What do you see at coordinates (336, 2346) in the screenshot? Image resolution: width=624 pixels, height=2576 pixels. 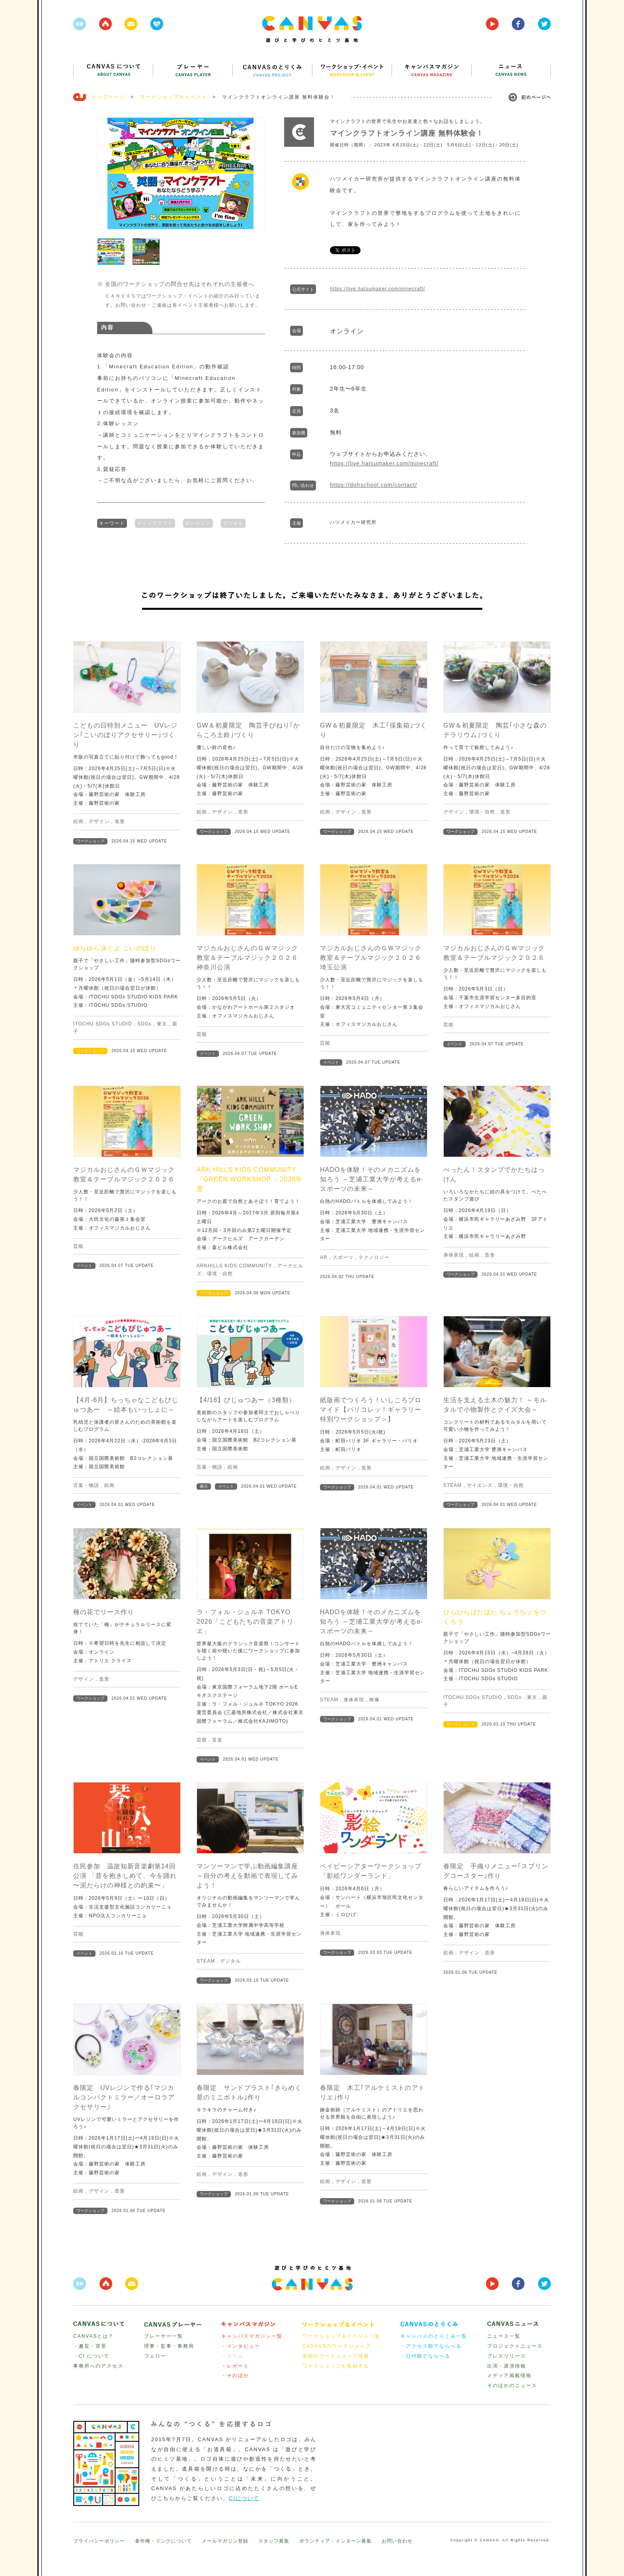 I see `CANAVSのワークショップ` at bounding box center [336, 2346].